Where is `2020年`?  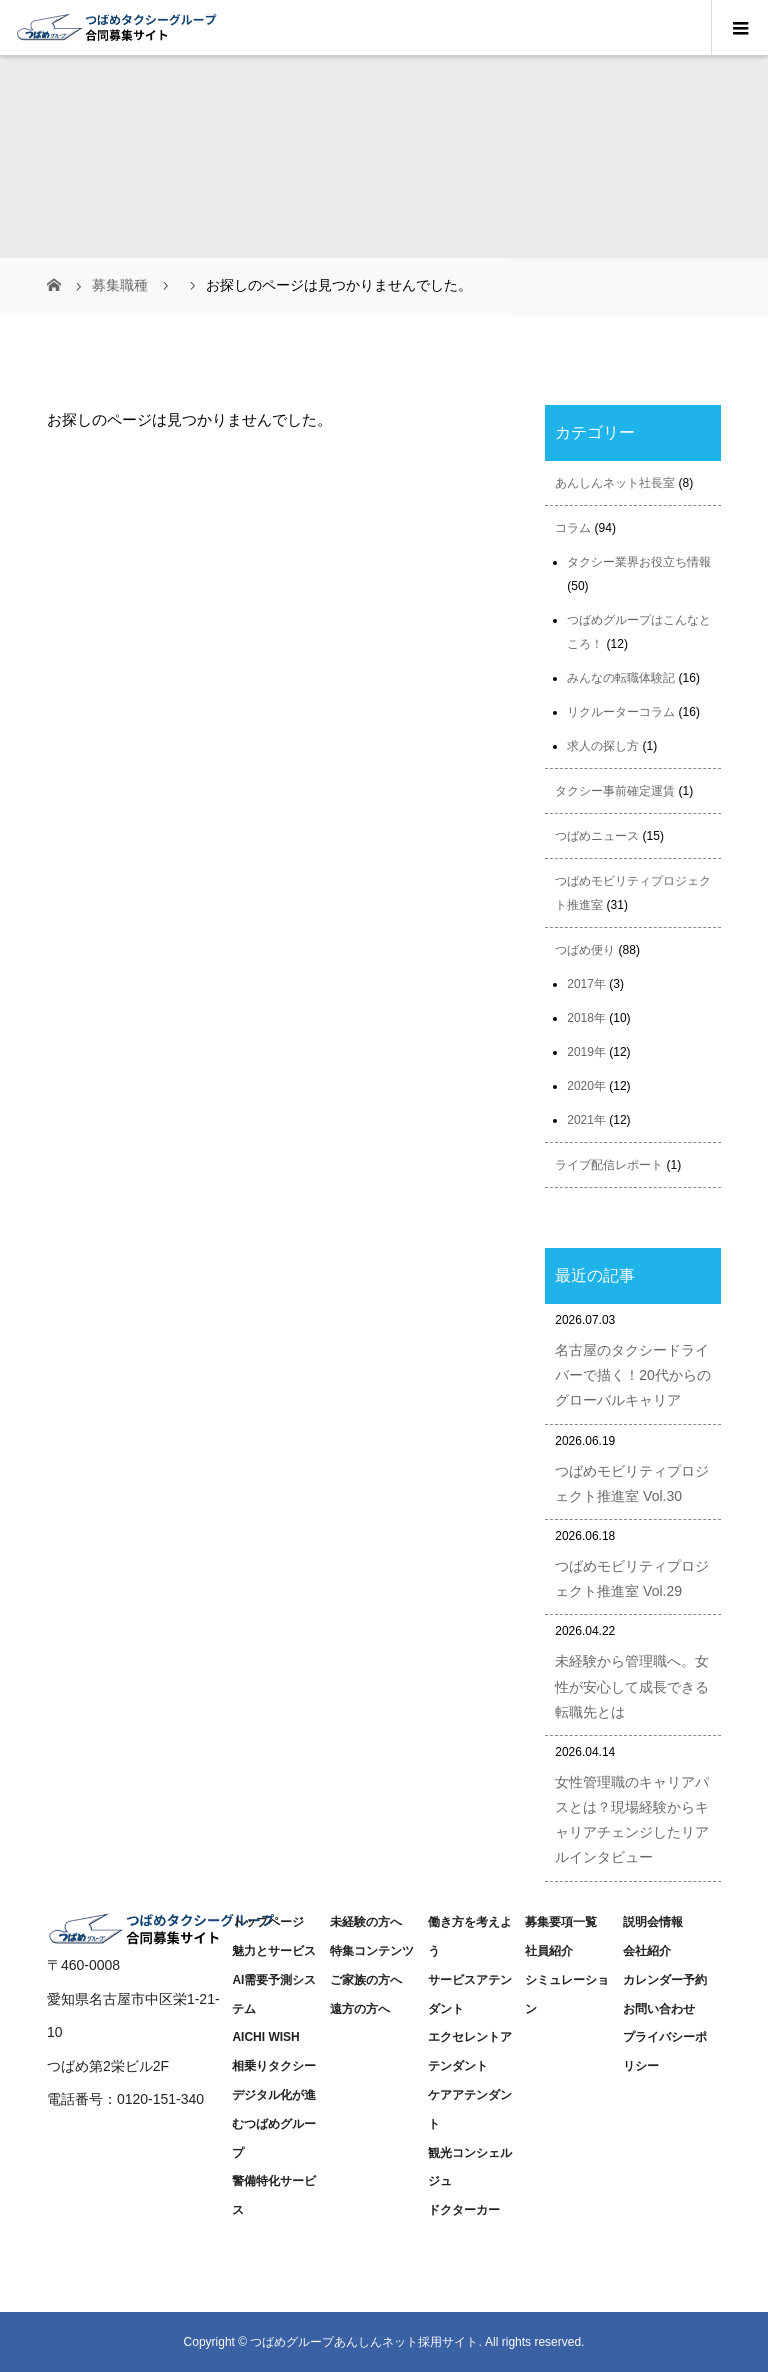 2020年 is located at coordinates (586, 1086).